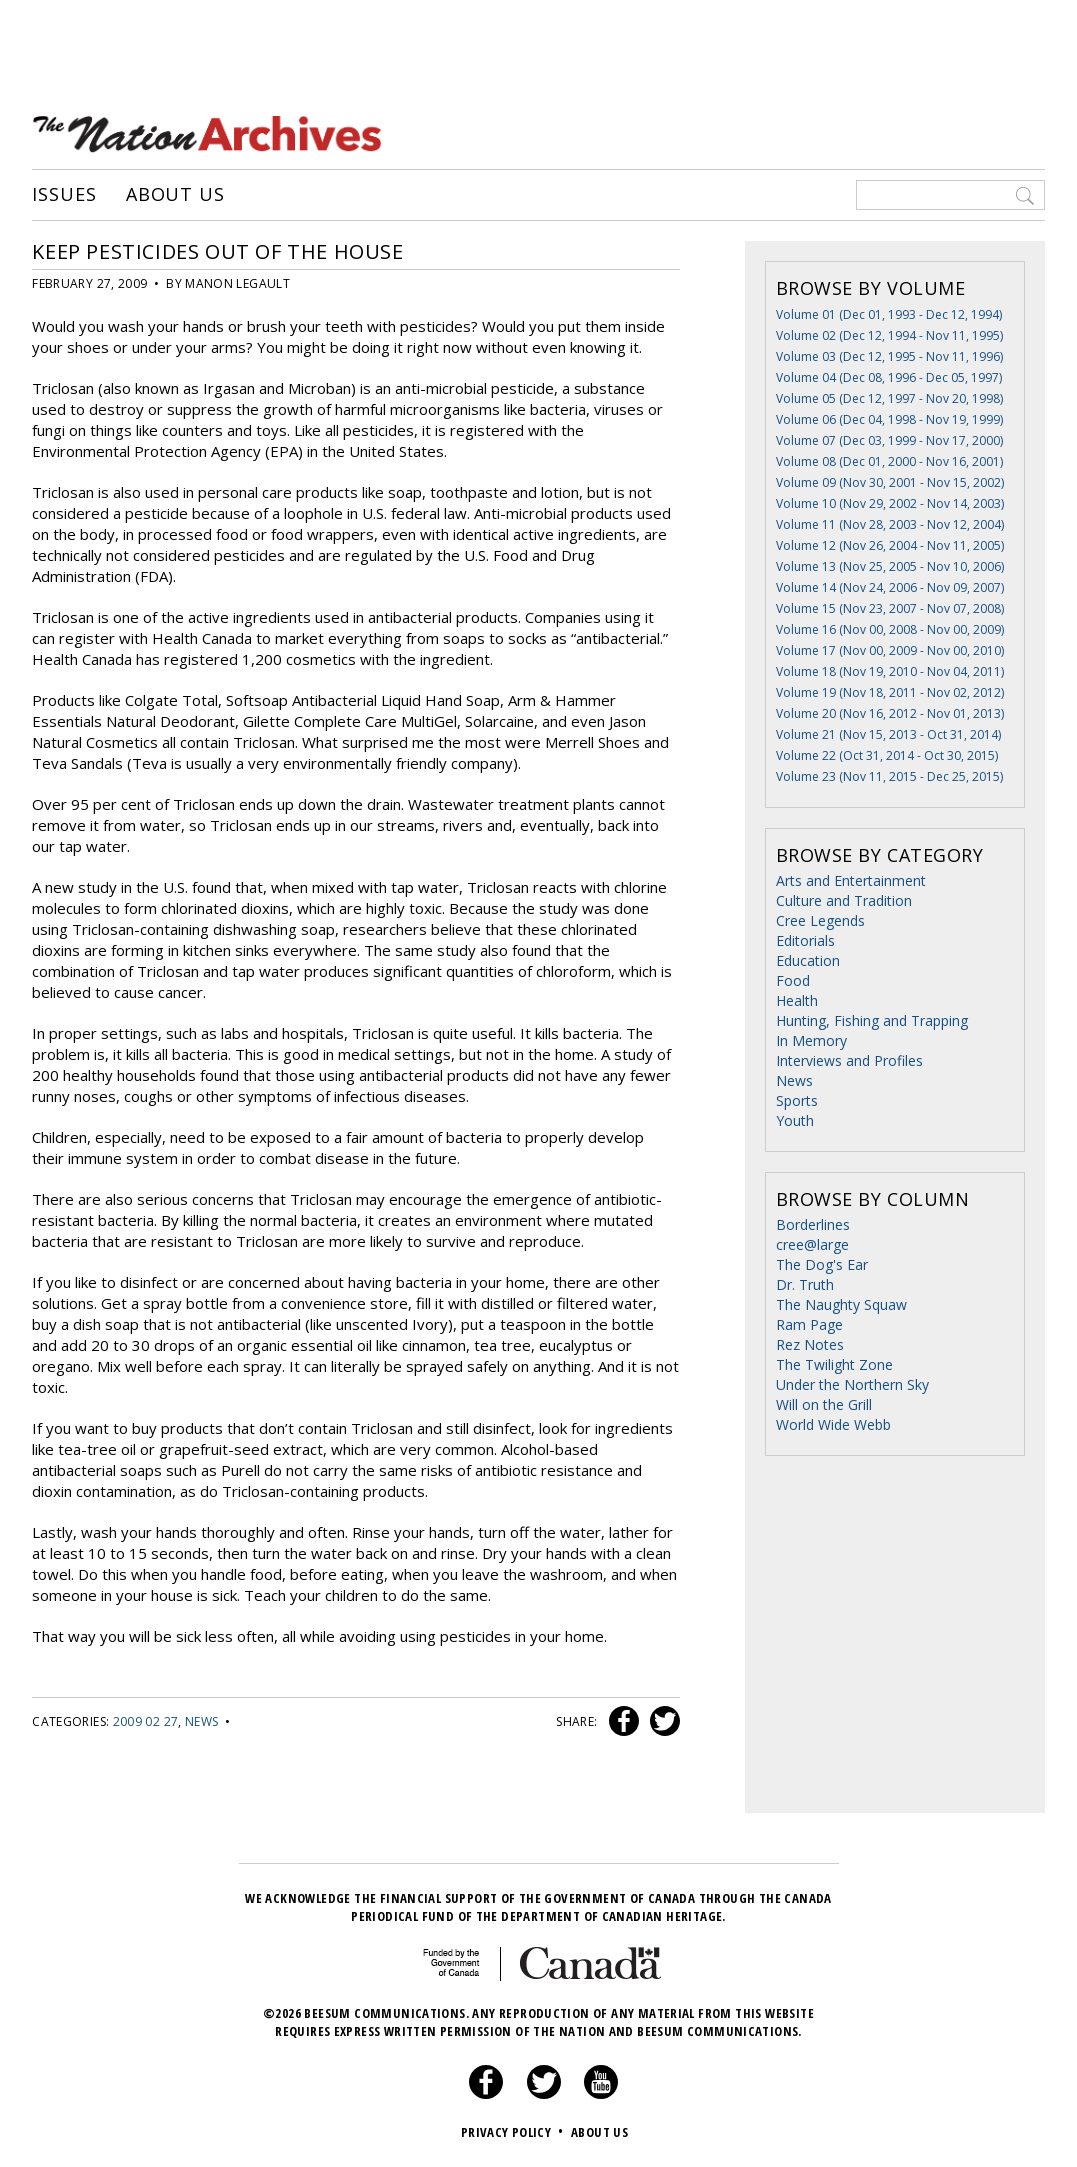  What do you see at coordinates (889, 461) in the screenshot?
I see `Volume 08 (Dec 01, 2000 - Nov 16, 2001)` at bounding box center [889, 461].